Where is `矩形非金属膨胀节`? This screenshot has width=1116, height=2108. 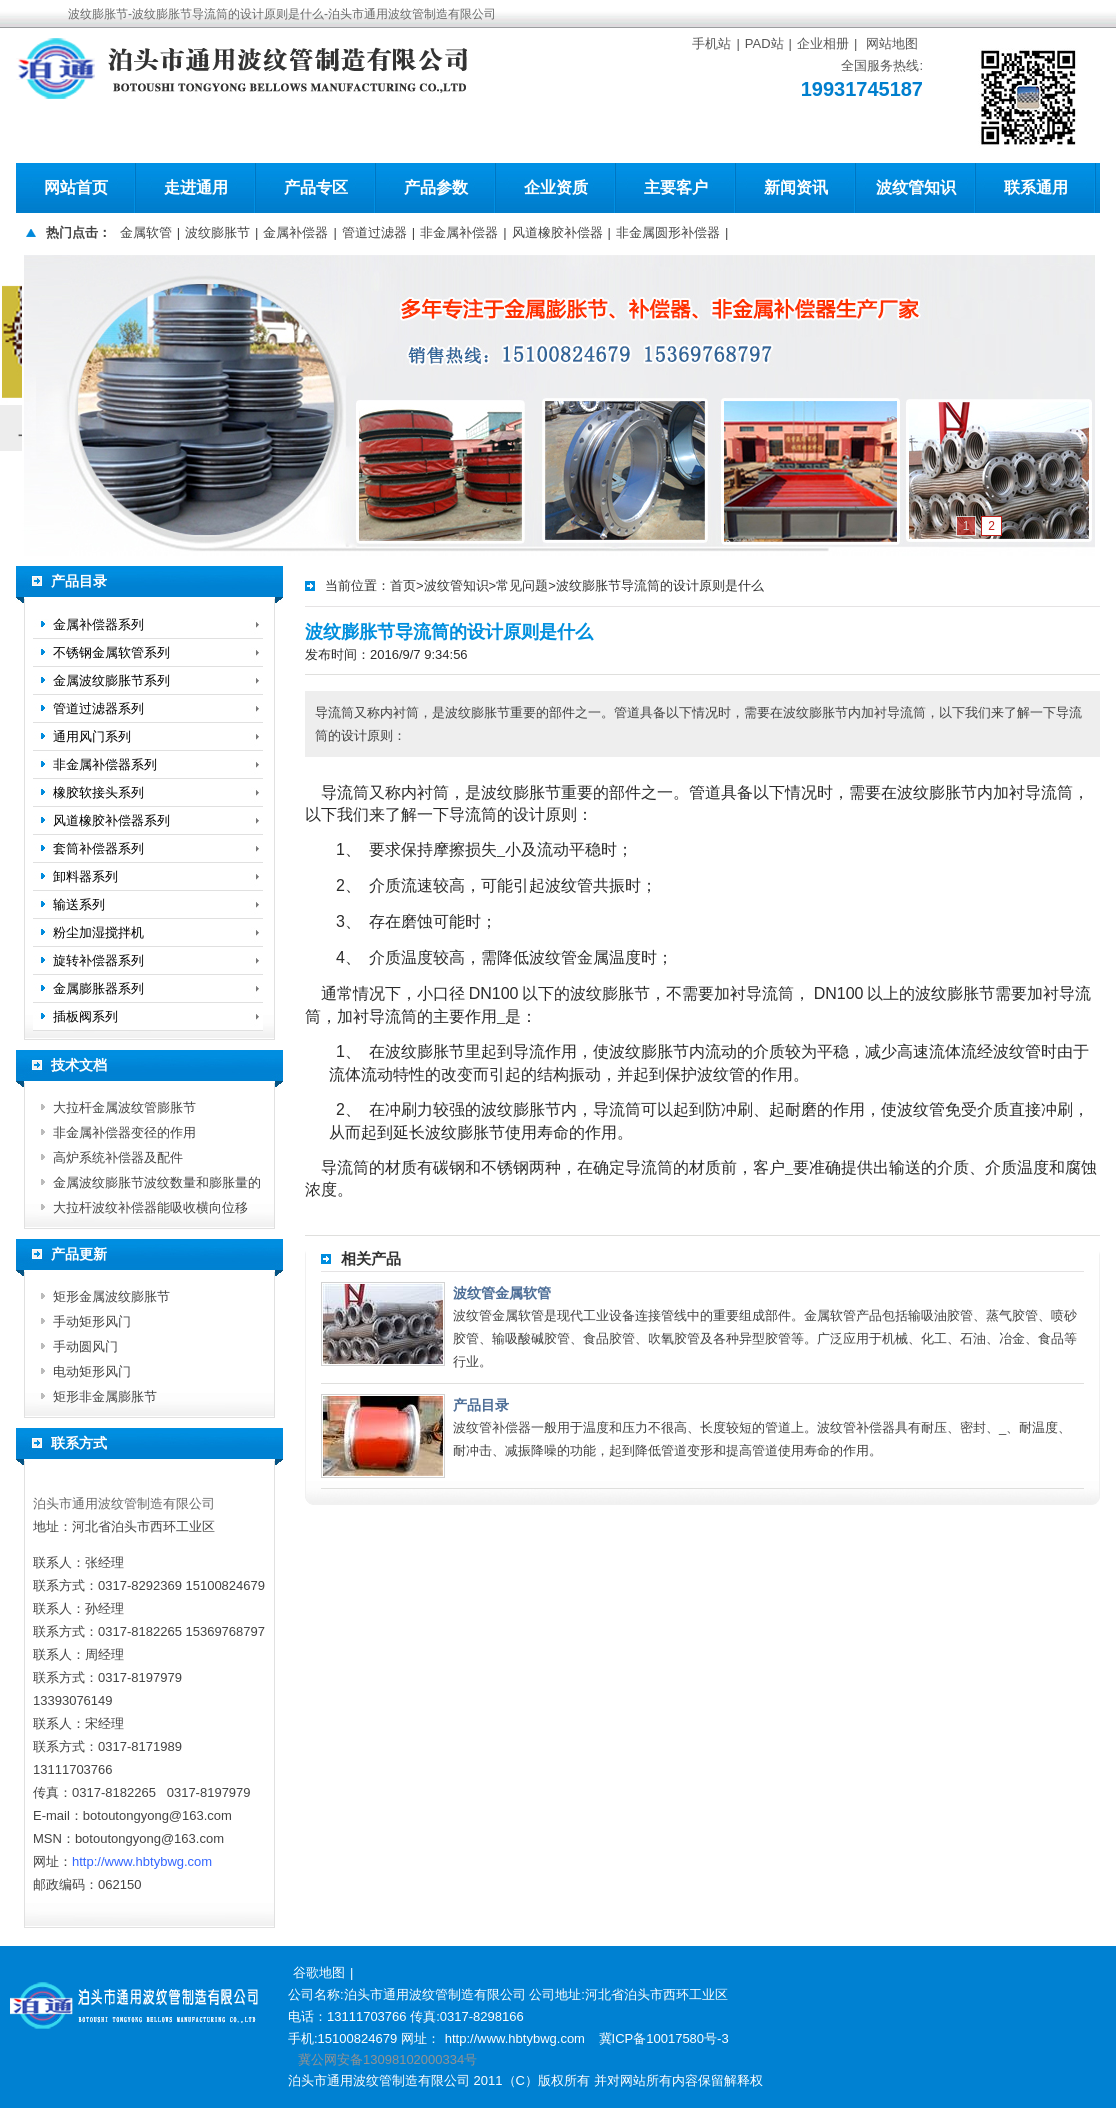 矩形非金属膨胀节 is located at coordinates (105, 1396).